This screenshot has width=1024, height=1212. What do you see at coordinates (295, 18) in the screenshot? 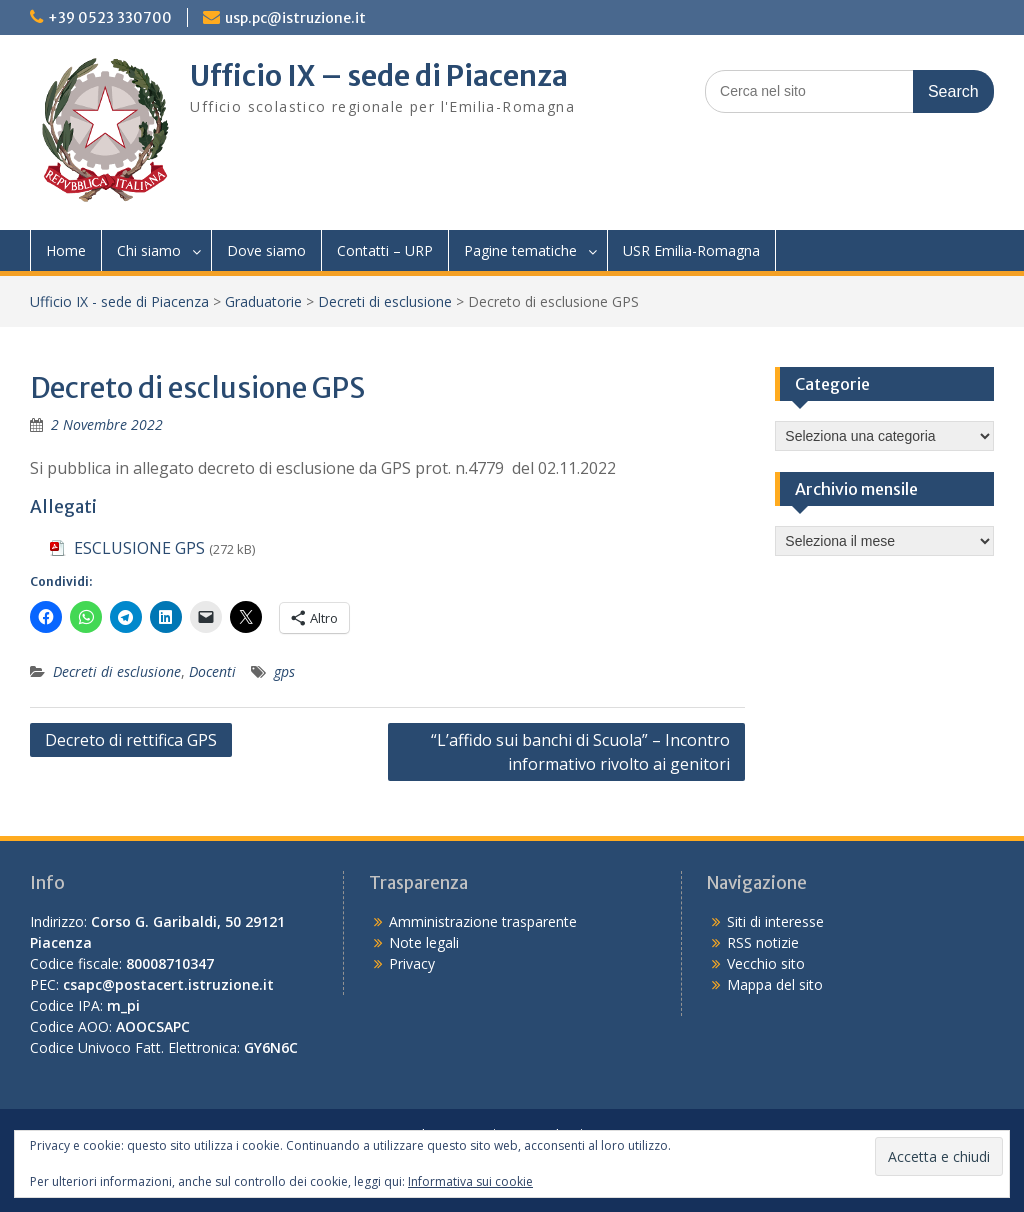
I see `usp.pc@istruzione.it` at bounding box center [295, 18].